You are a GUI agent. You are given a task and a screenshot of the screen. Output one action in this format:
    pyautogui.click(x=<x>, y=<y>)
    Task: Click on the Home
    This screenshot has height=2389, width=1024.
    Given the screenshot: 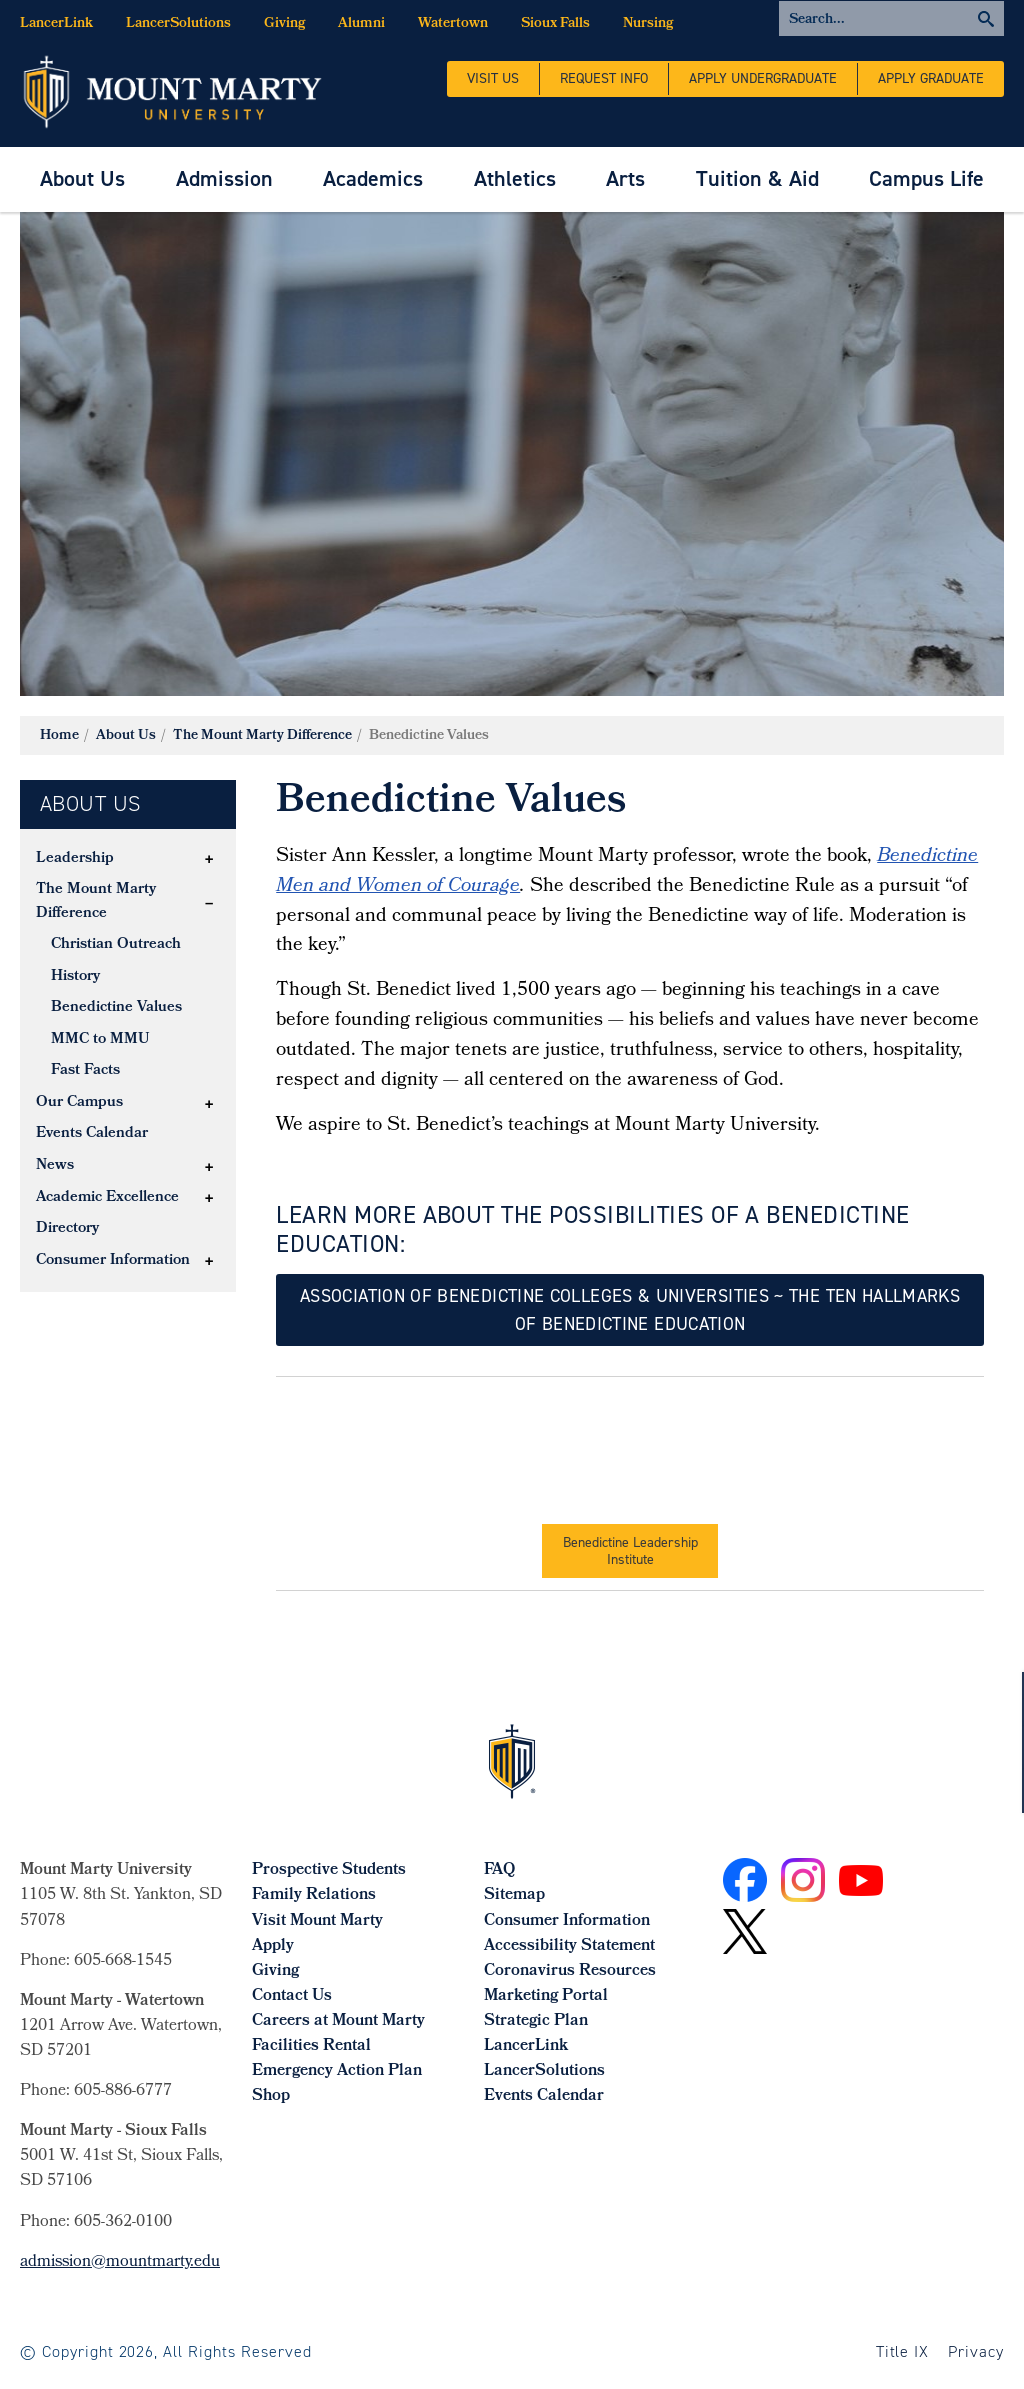 What is the action you would take?
    pyautogui.click(x=59, y=736)
    